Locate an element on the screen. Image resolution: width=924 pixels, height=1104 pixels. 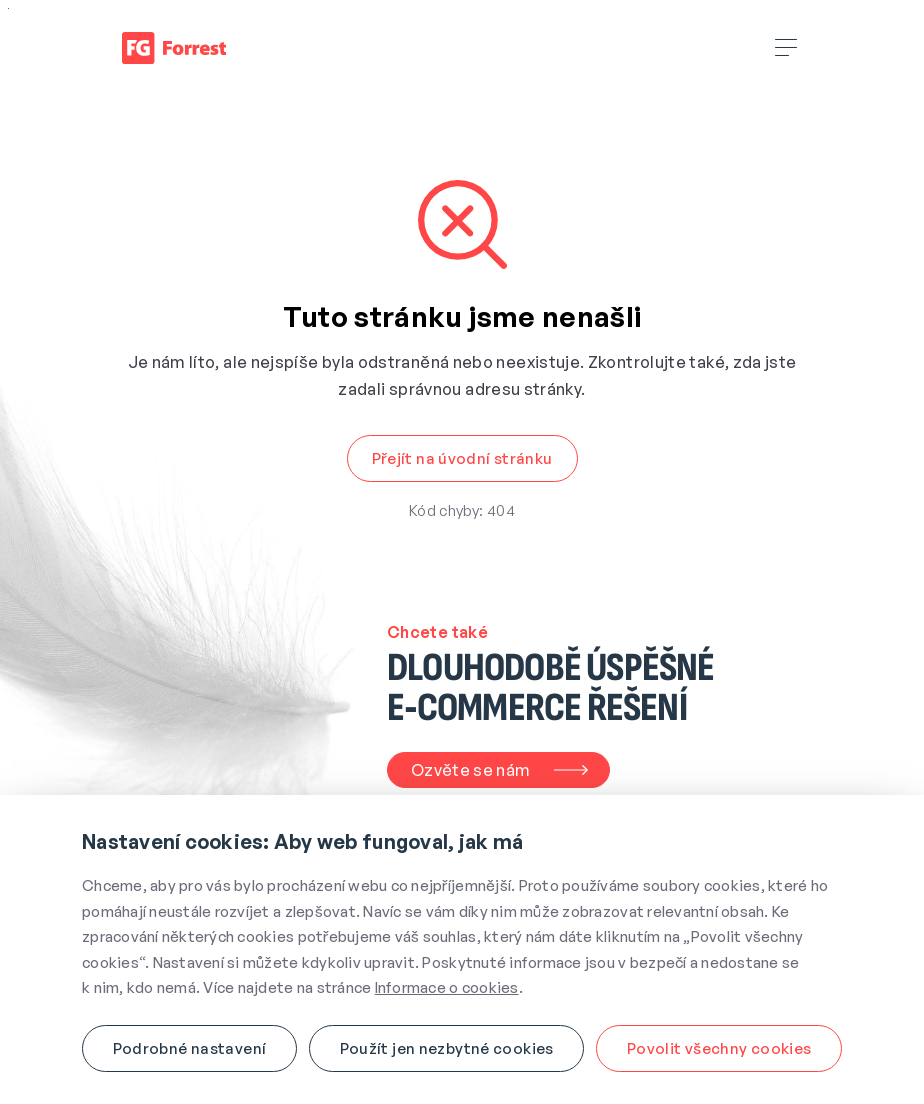
[button] is located at coordinates (462, 459).